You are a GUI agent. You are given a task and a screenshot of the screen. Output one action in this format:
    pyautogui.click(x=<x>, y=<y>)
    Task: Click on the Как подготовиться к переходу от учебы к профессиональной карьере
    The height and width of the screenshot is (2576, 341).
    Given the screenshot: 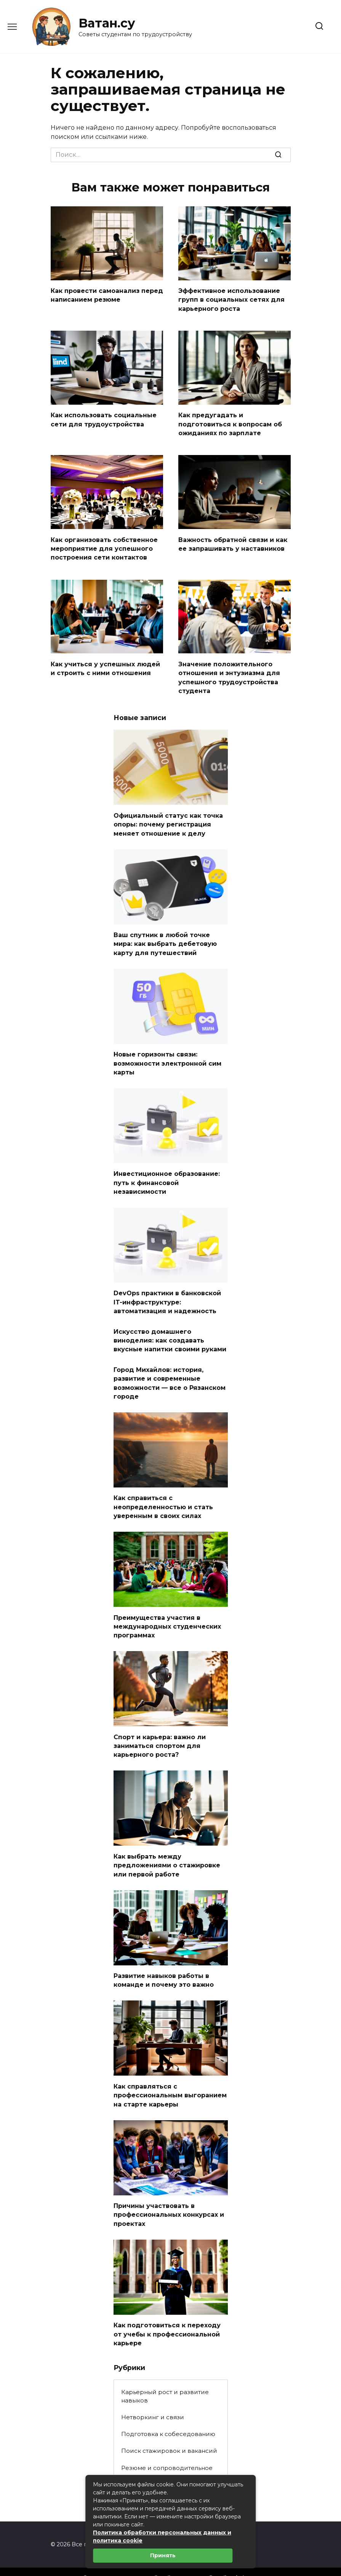 What is the action you would take?
    pyautogui.click(x=167, y=2312)
    